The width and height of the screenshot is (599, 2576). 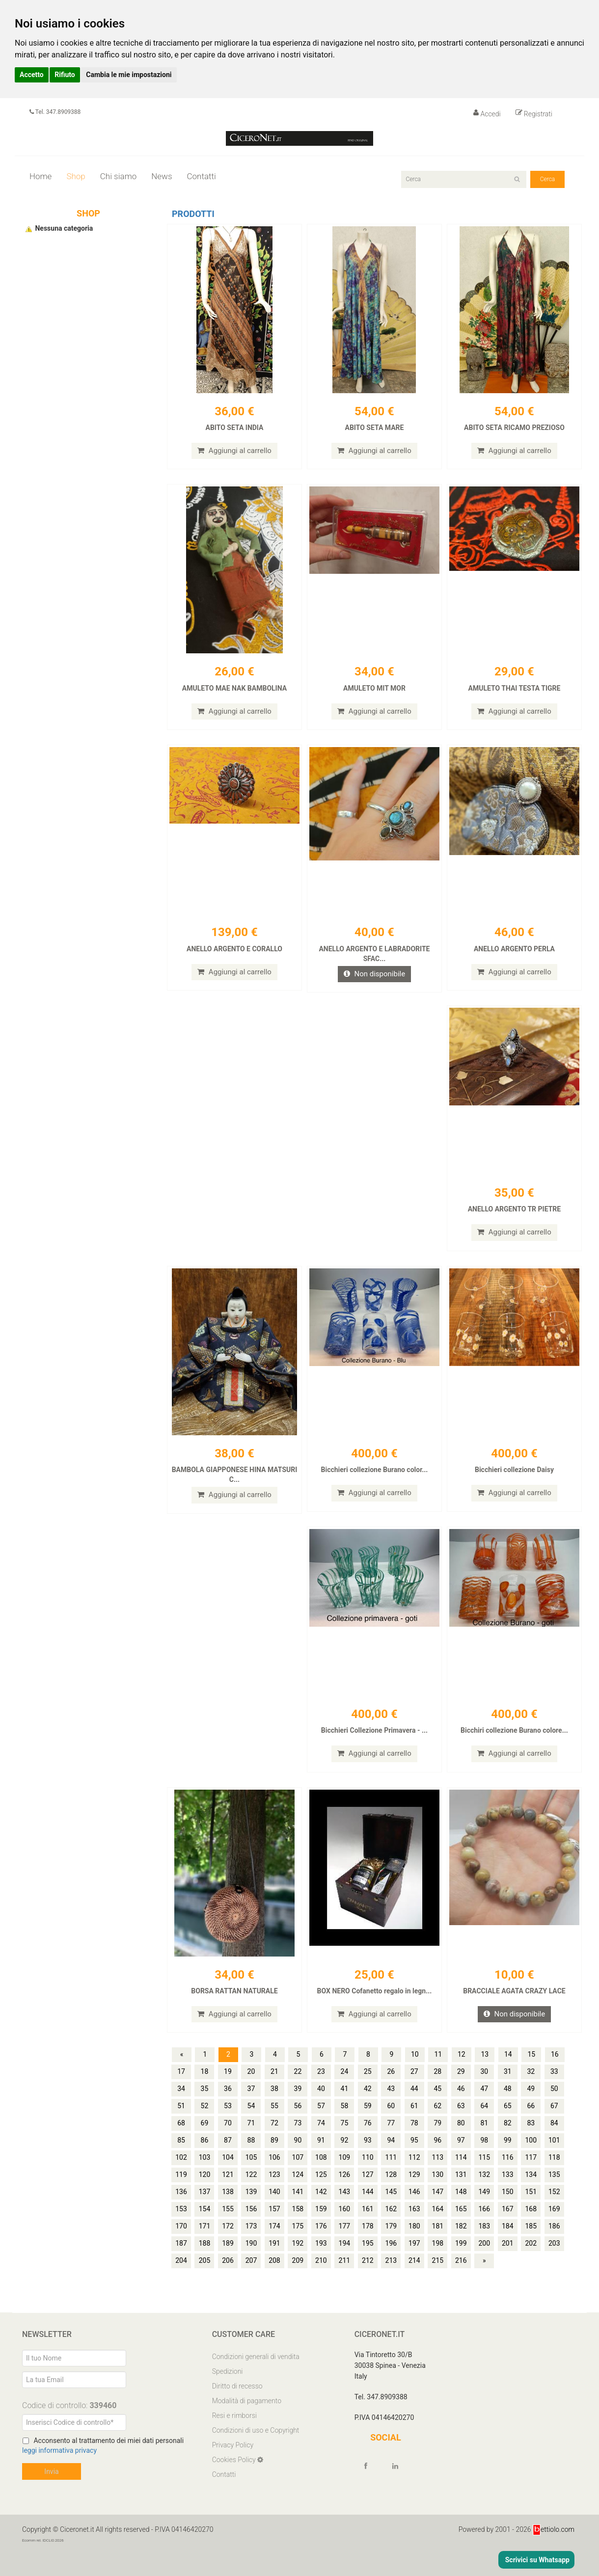 What do you see at coordinates (554, 2174) in the screenshot?
I see `135` at bounding box center [554, 2174].